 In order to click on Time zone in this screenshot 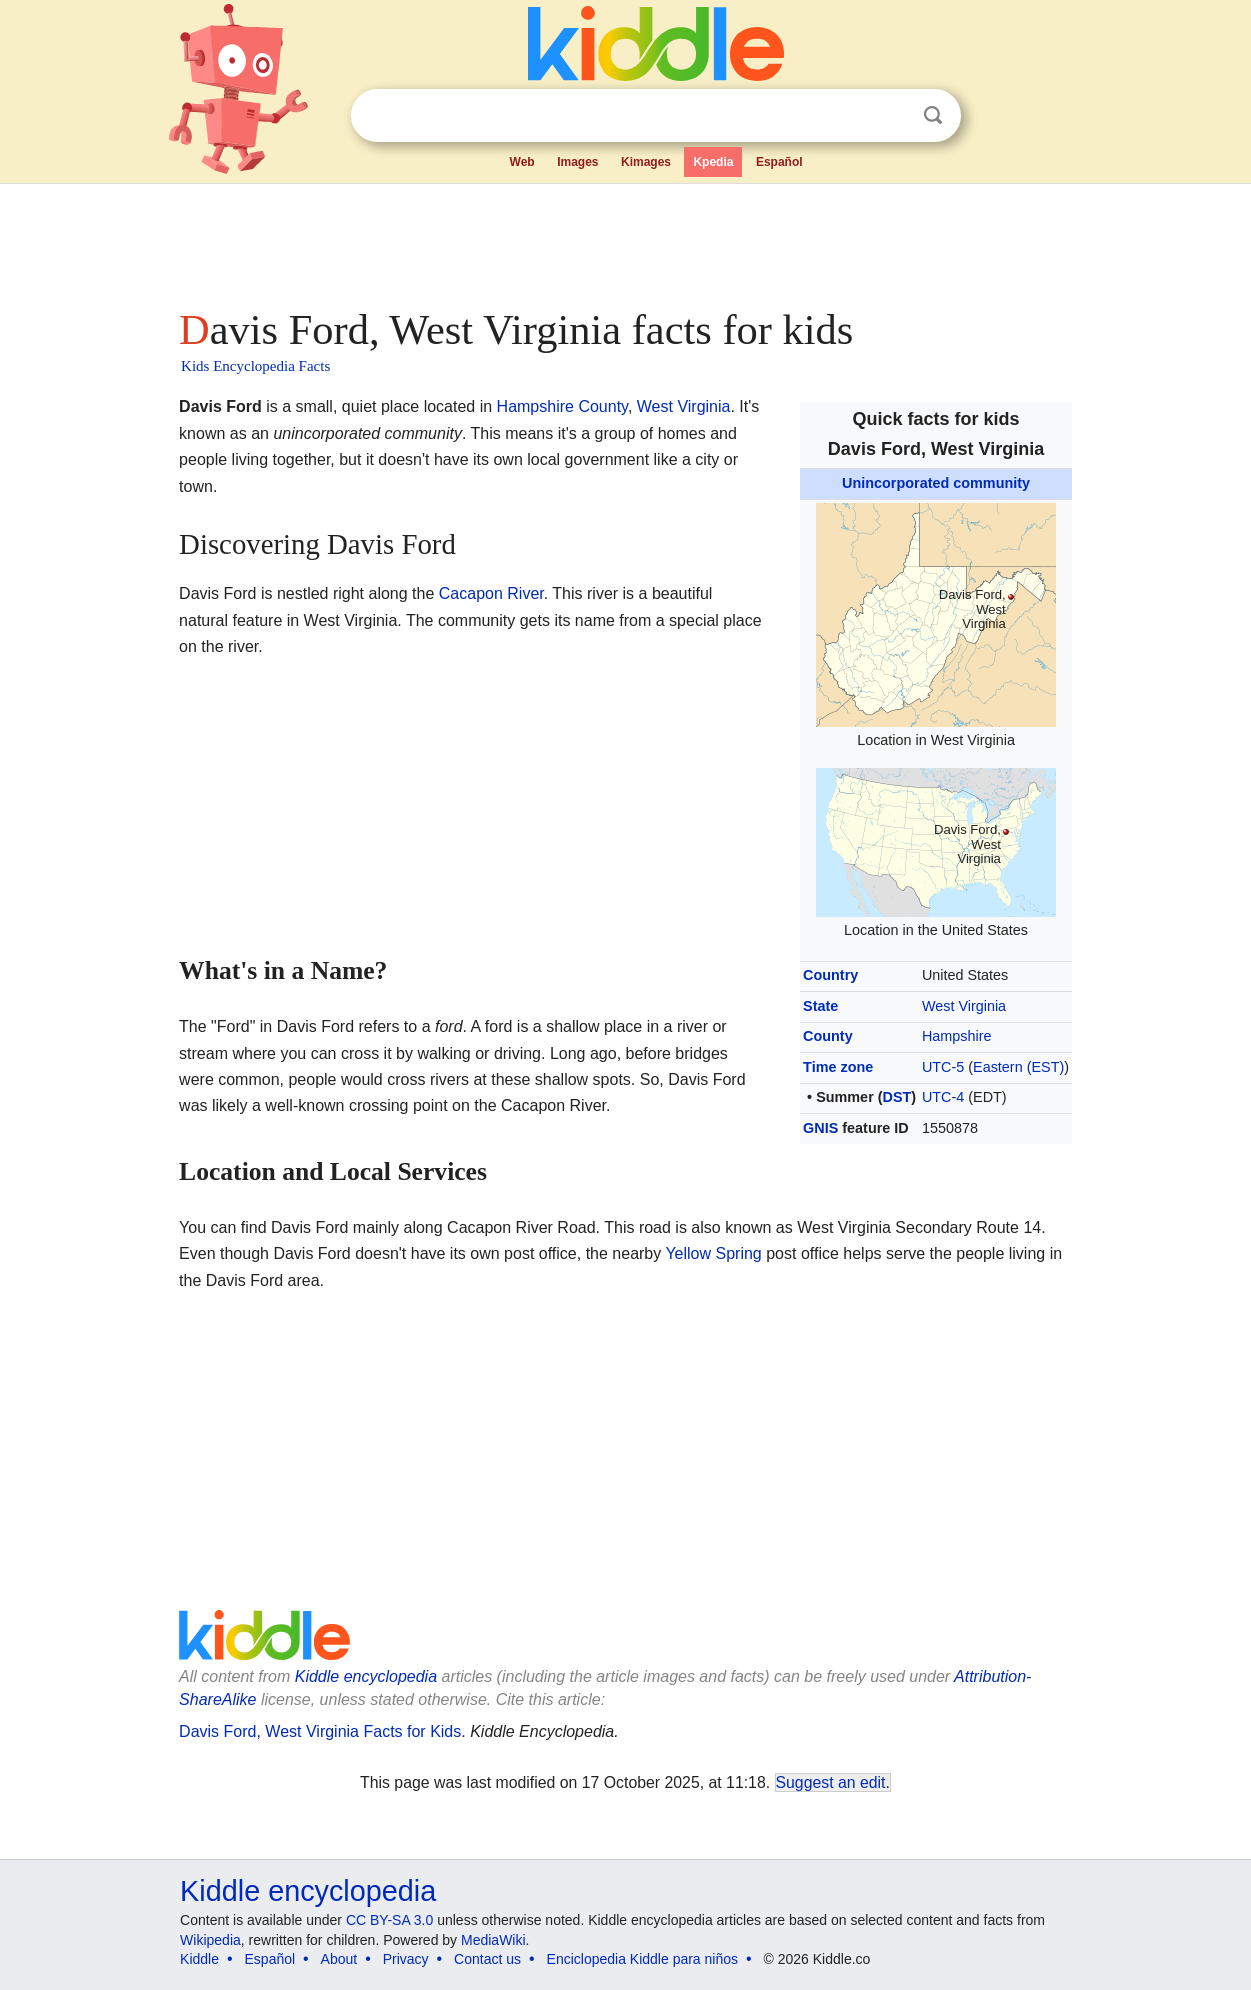, I will do `click(838, 1067)`.